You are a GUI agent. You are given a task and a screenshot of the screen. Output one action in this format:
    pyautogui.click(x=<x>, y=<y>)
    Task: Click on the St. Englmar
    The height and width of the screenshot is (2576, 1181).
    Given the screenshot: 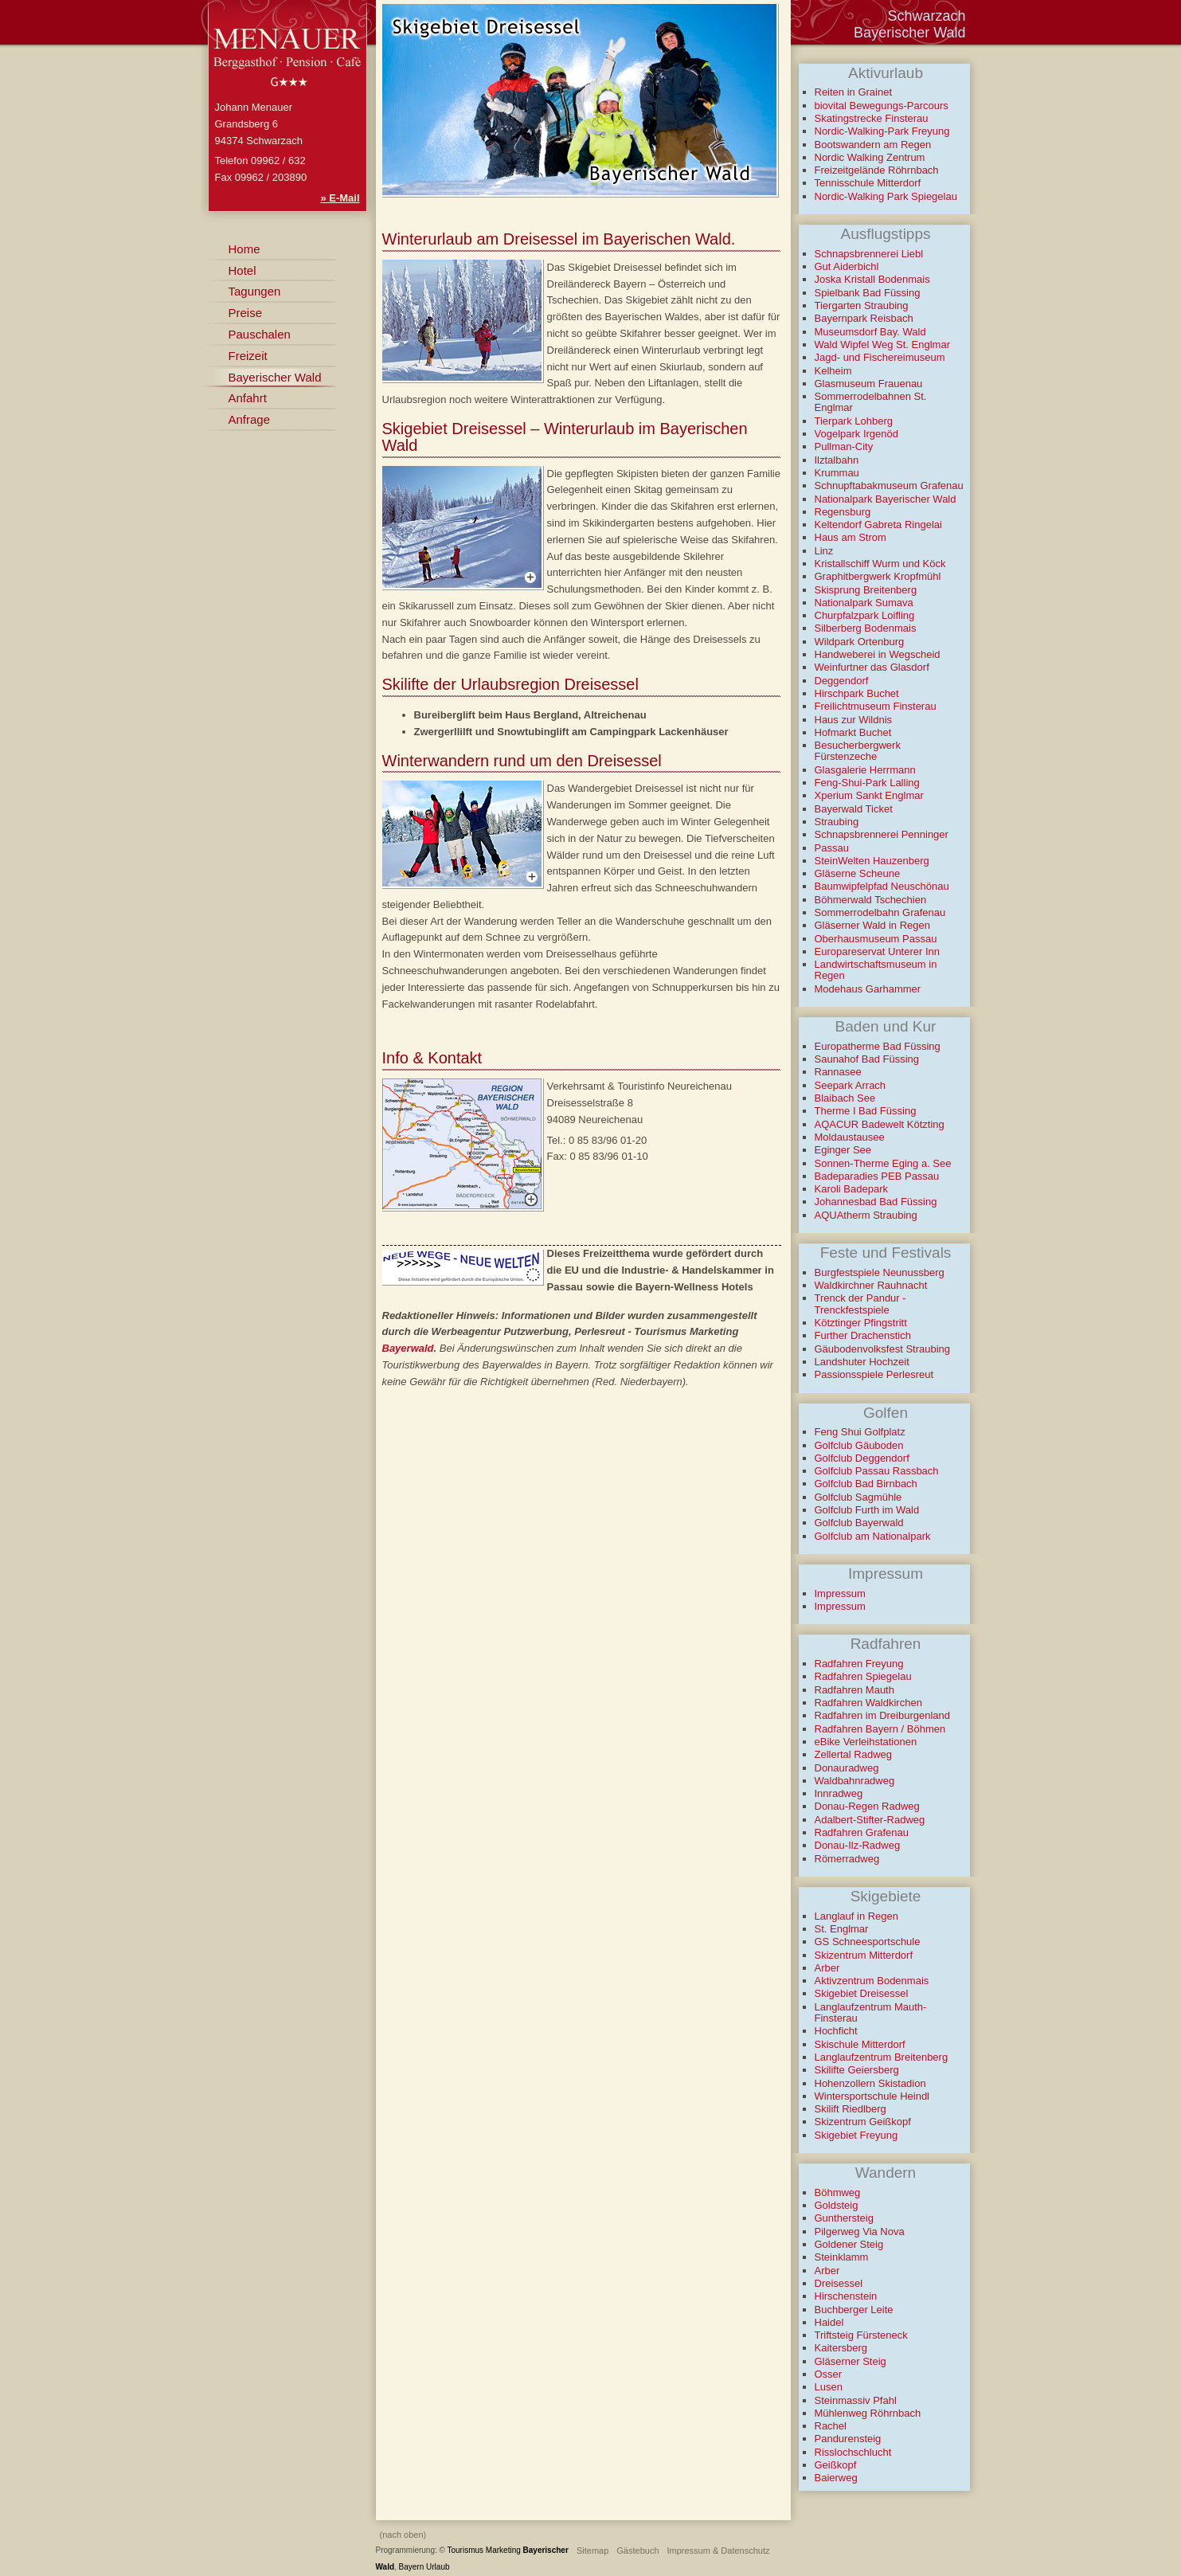 What is the action you would take?
    pyautogui.click(x=842, y=1929)
    